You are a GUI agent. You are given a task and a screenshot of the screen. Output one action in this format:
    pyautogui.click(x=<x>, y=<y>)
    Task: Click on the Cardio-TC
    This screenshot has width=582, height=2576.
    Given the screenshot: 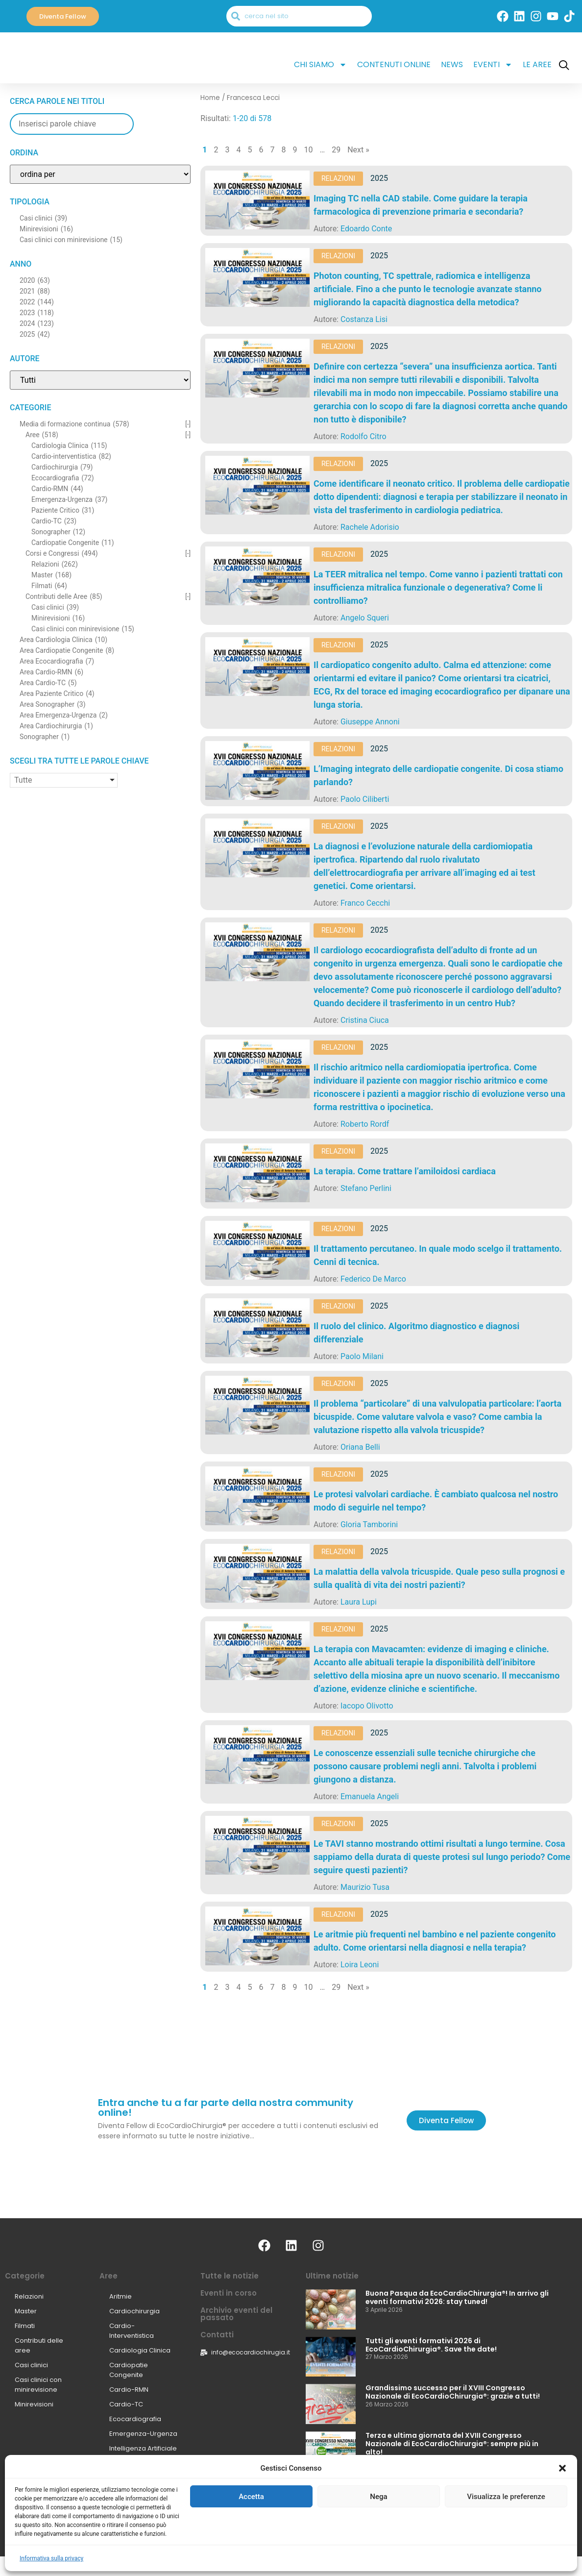 What is the action you would take?
    pyautogui.click(x=126, y=2404)
    